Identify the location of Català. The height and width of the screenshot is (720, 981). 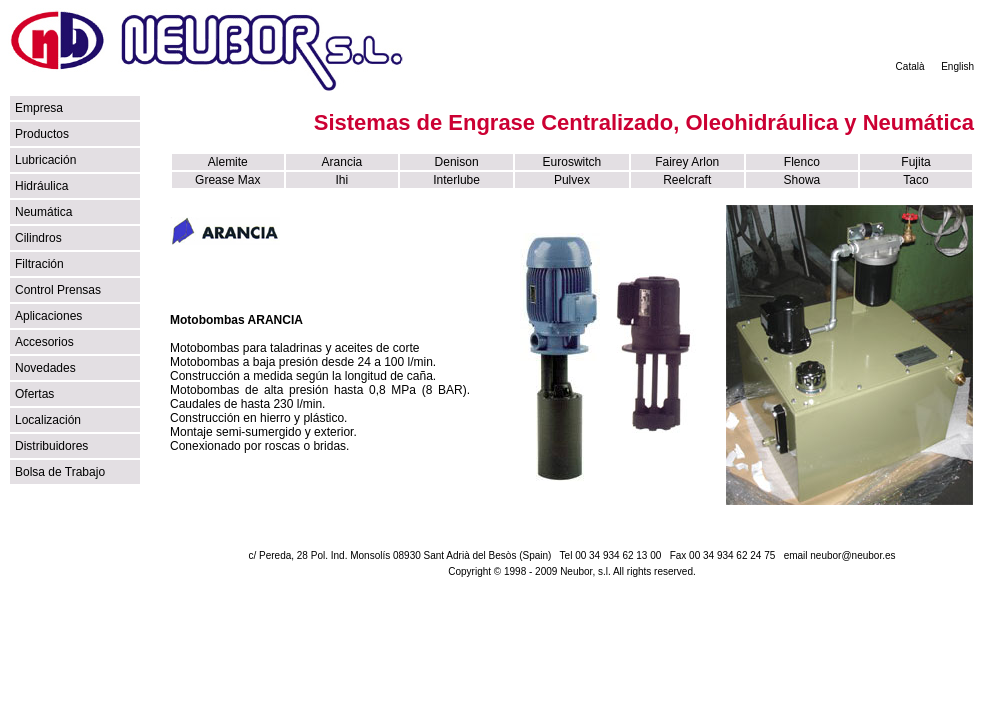
(910, 66).